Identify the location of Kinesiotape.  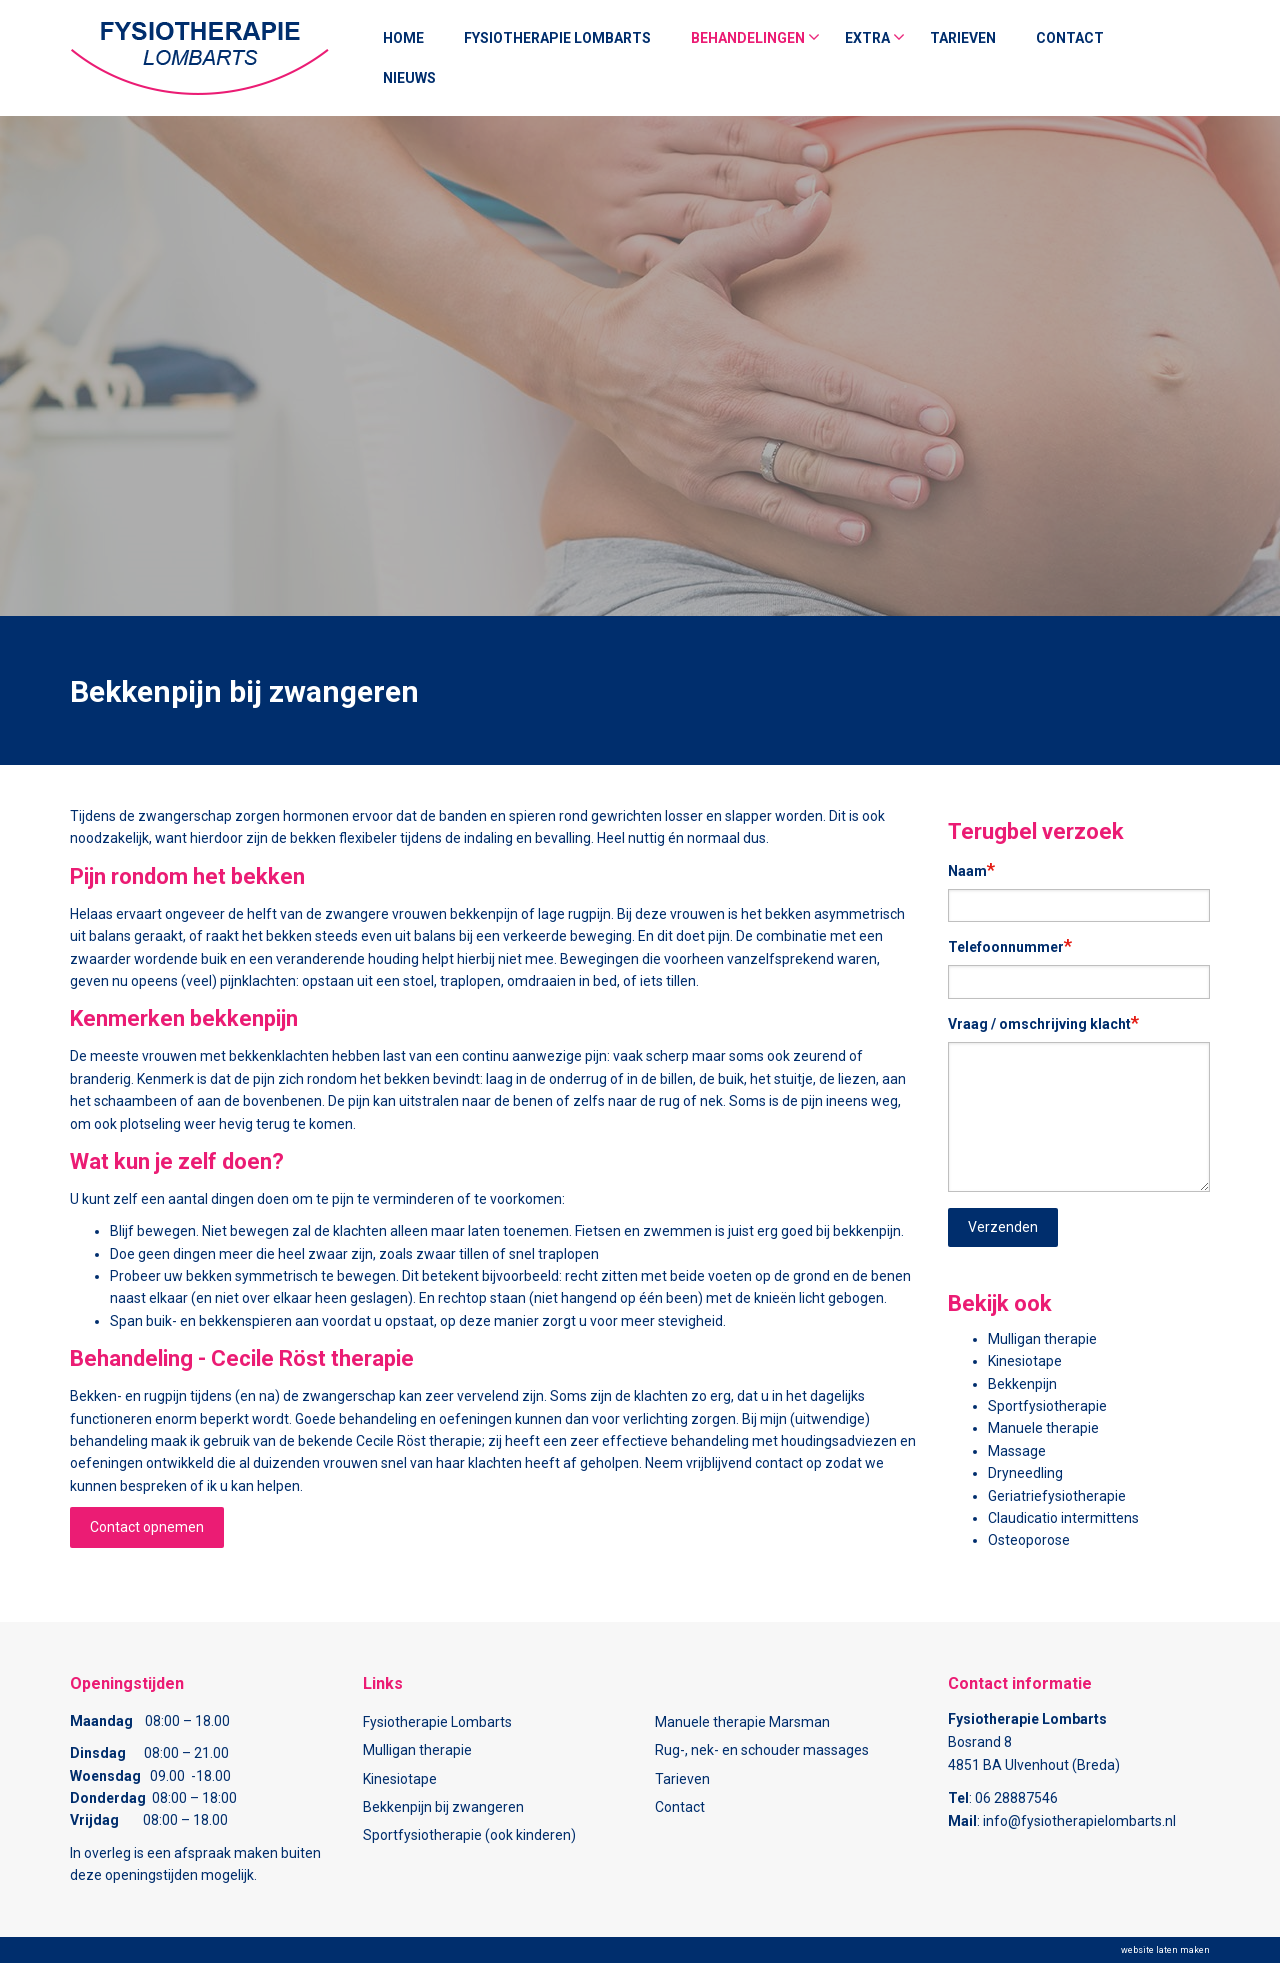
(1025, 1361).